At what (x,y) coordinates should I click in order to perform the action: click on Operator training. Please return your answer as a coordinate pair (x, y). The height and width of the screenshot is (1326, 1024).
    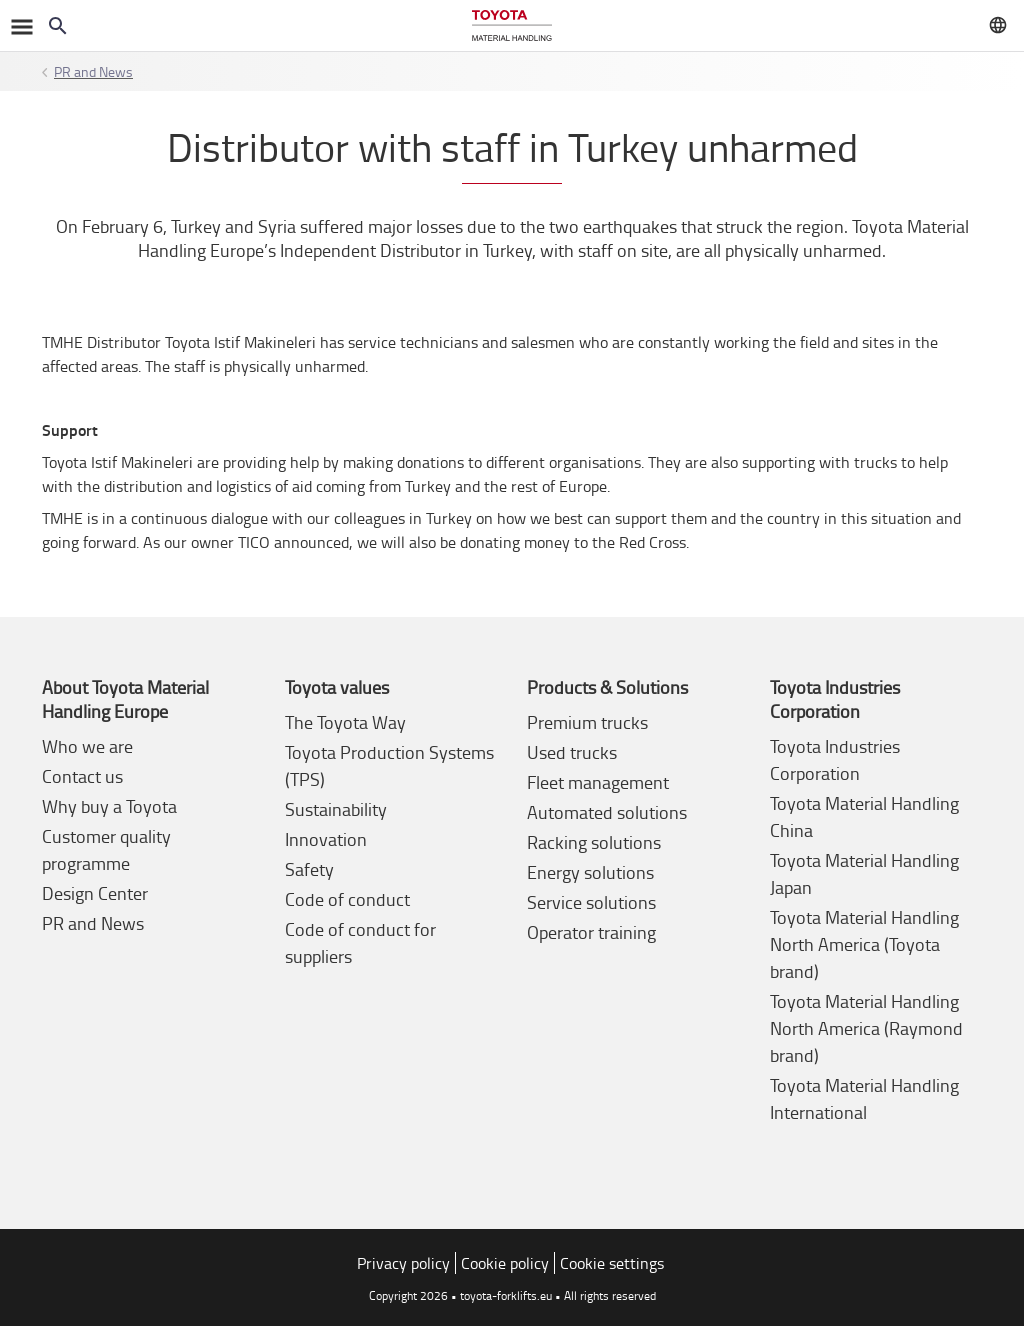
    Looking at the image, I should click on (591, 932).